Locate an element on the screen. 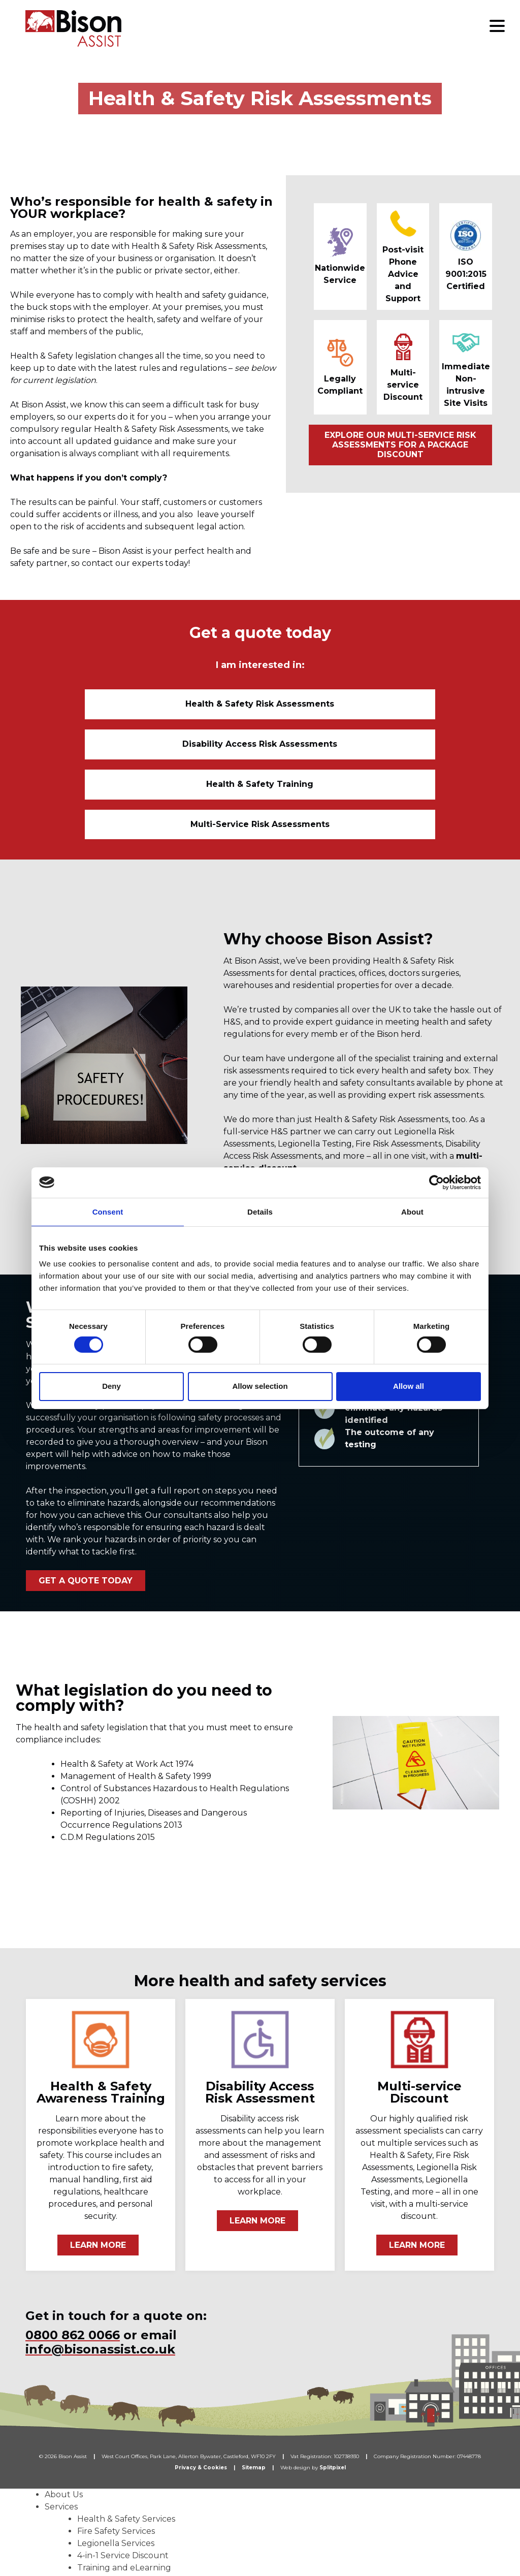 The width and height of the screenshot is (520, 2576). About [tab] is located at coordinates (412, 1211).